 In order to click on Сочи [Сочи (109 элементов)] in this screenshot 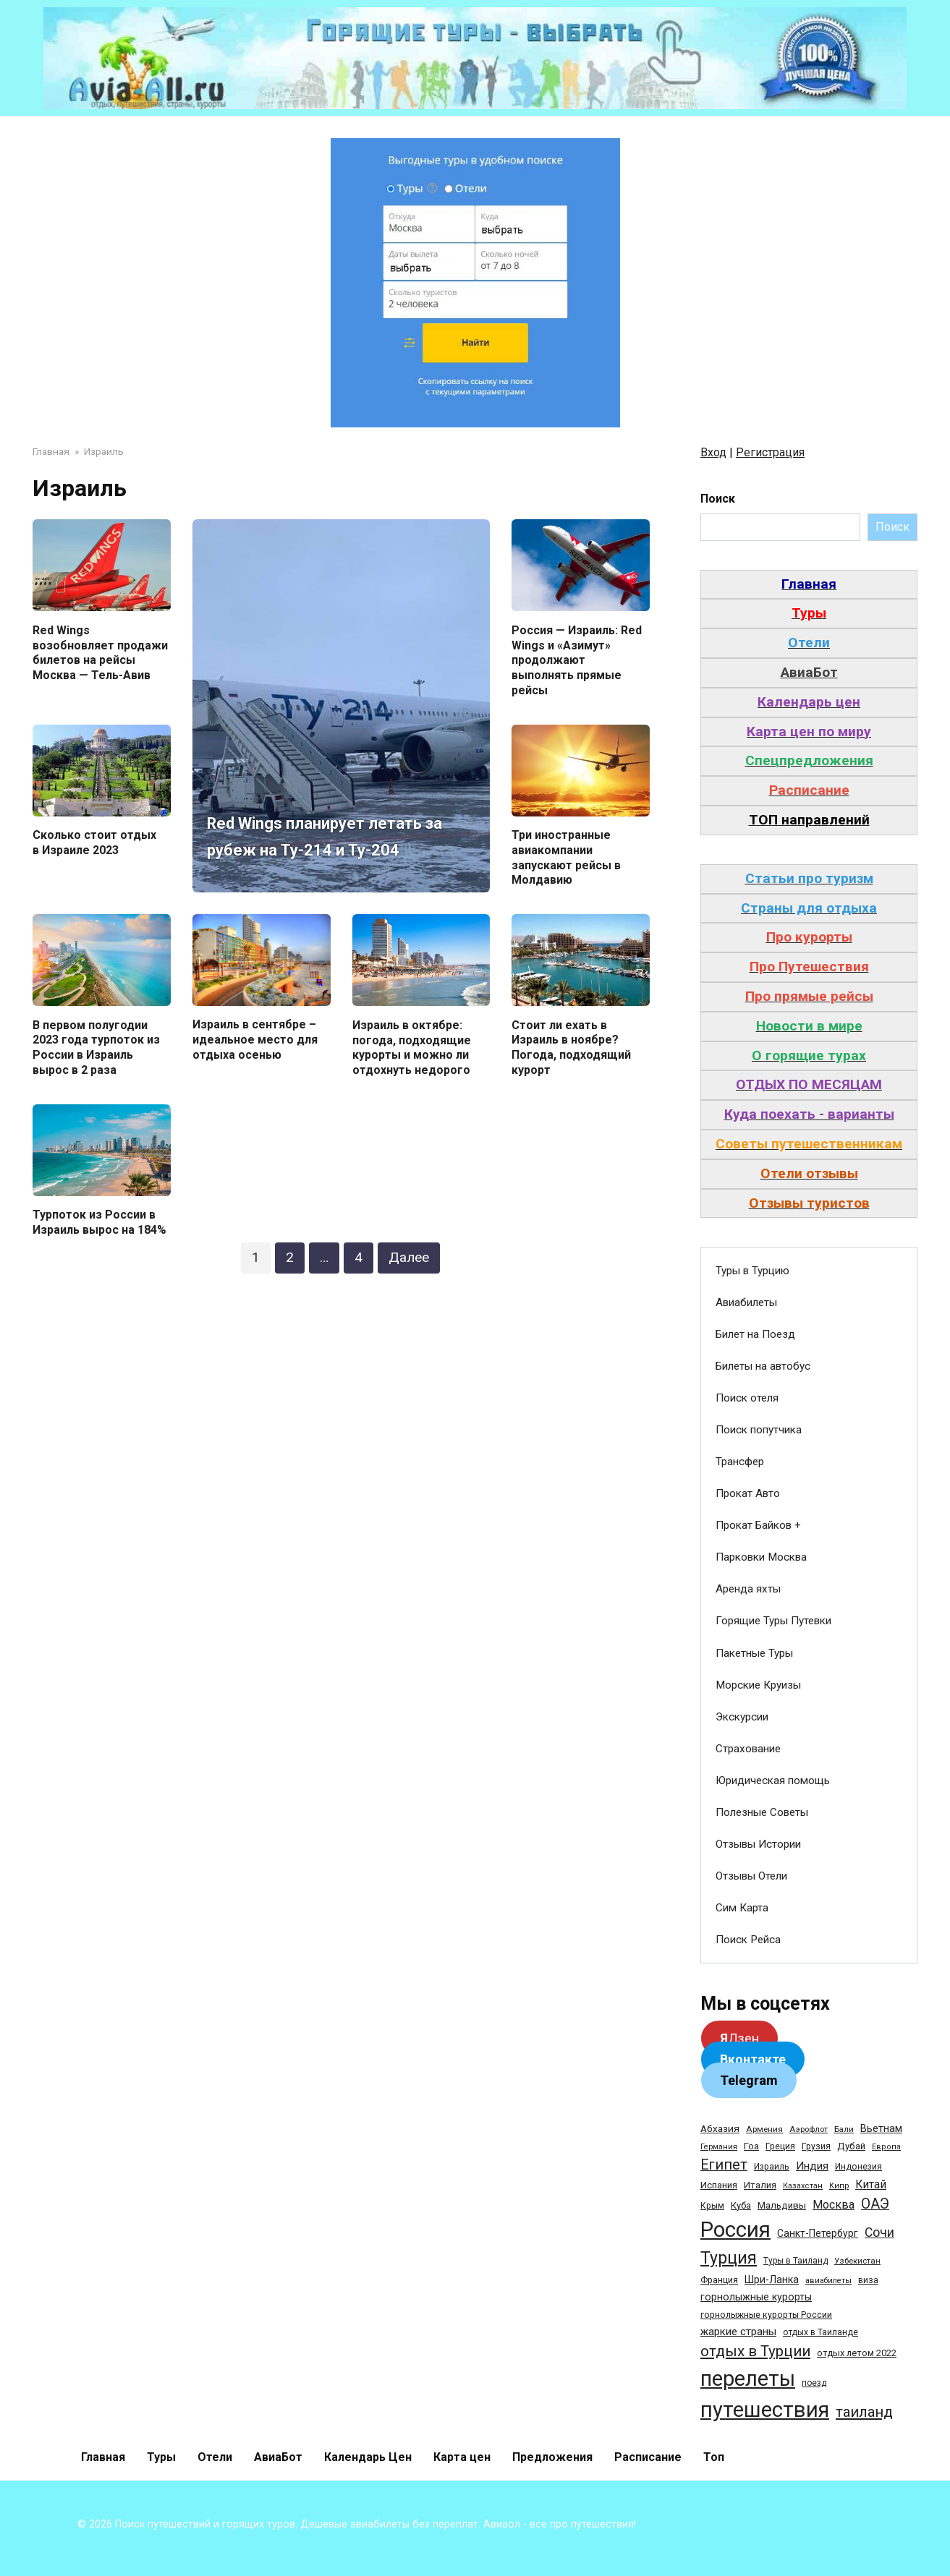, I will do `click(879, 2232)`.